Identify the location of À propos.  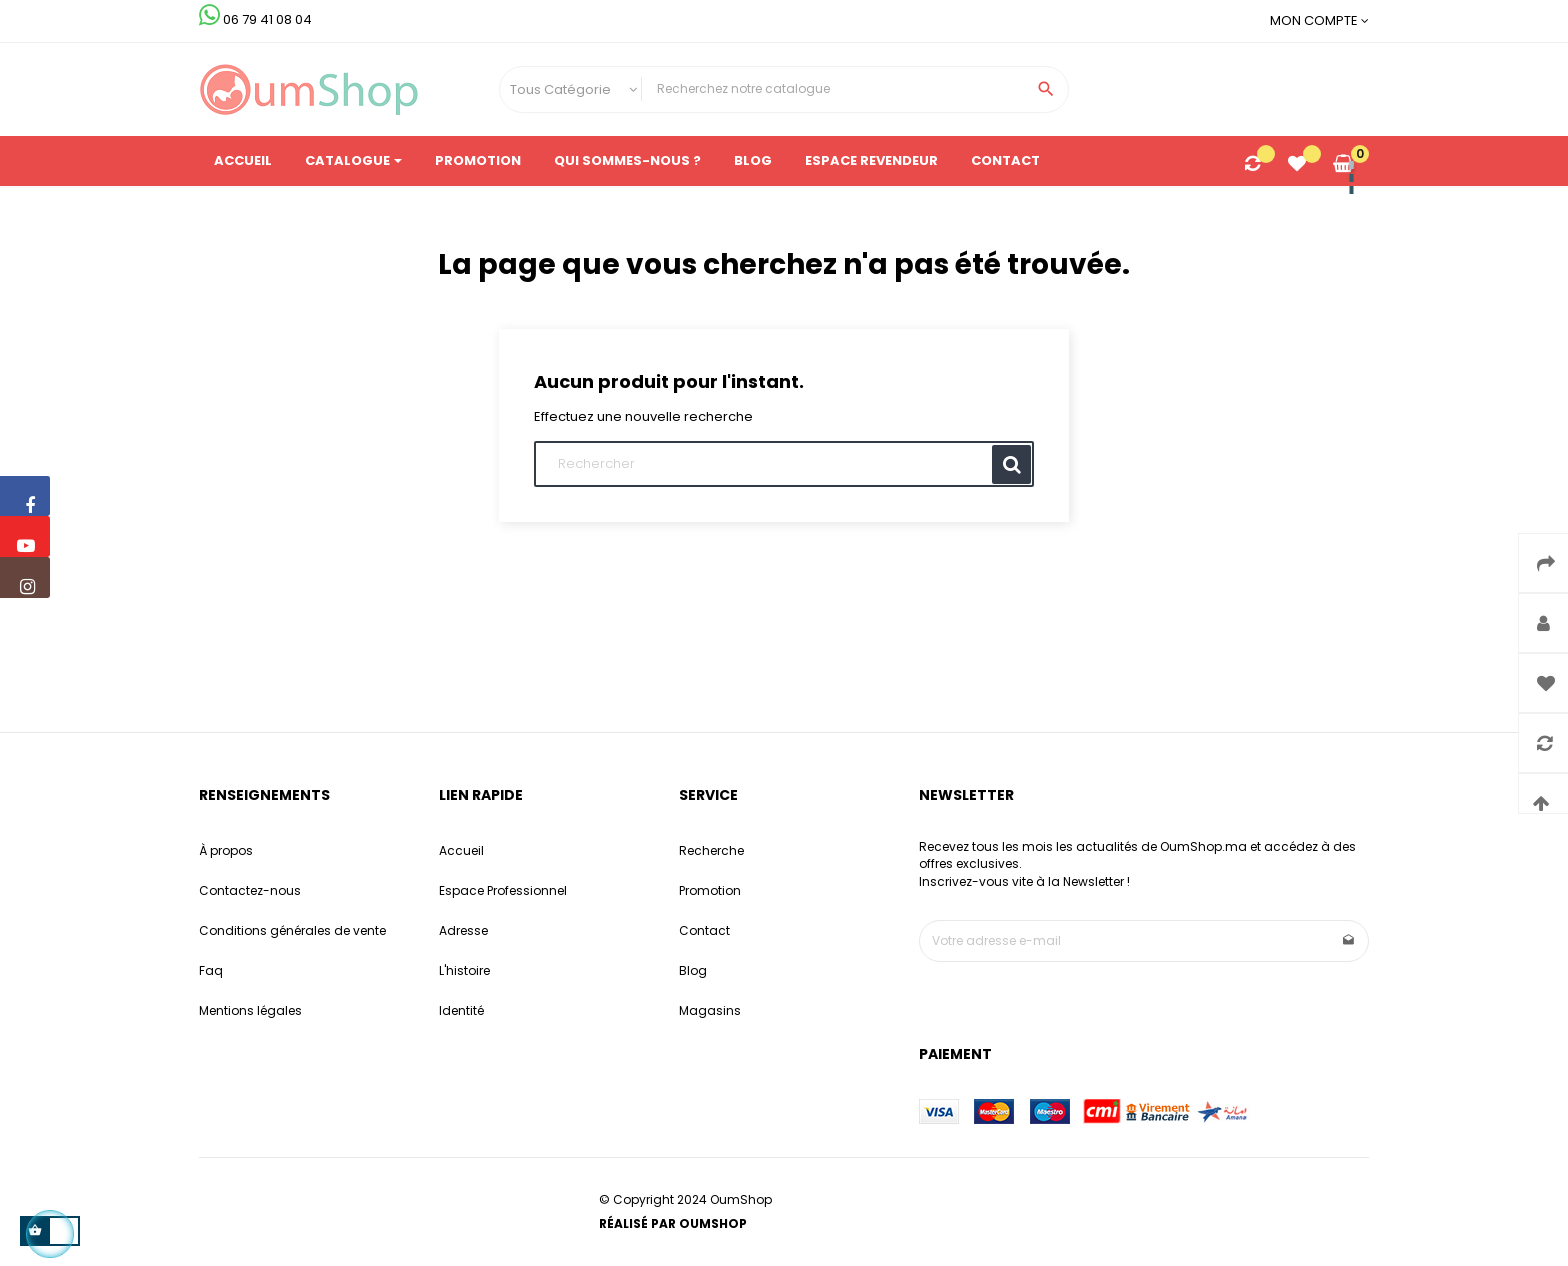
(226, 850).